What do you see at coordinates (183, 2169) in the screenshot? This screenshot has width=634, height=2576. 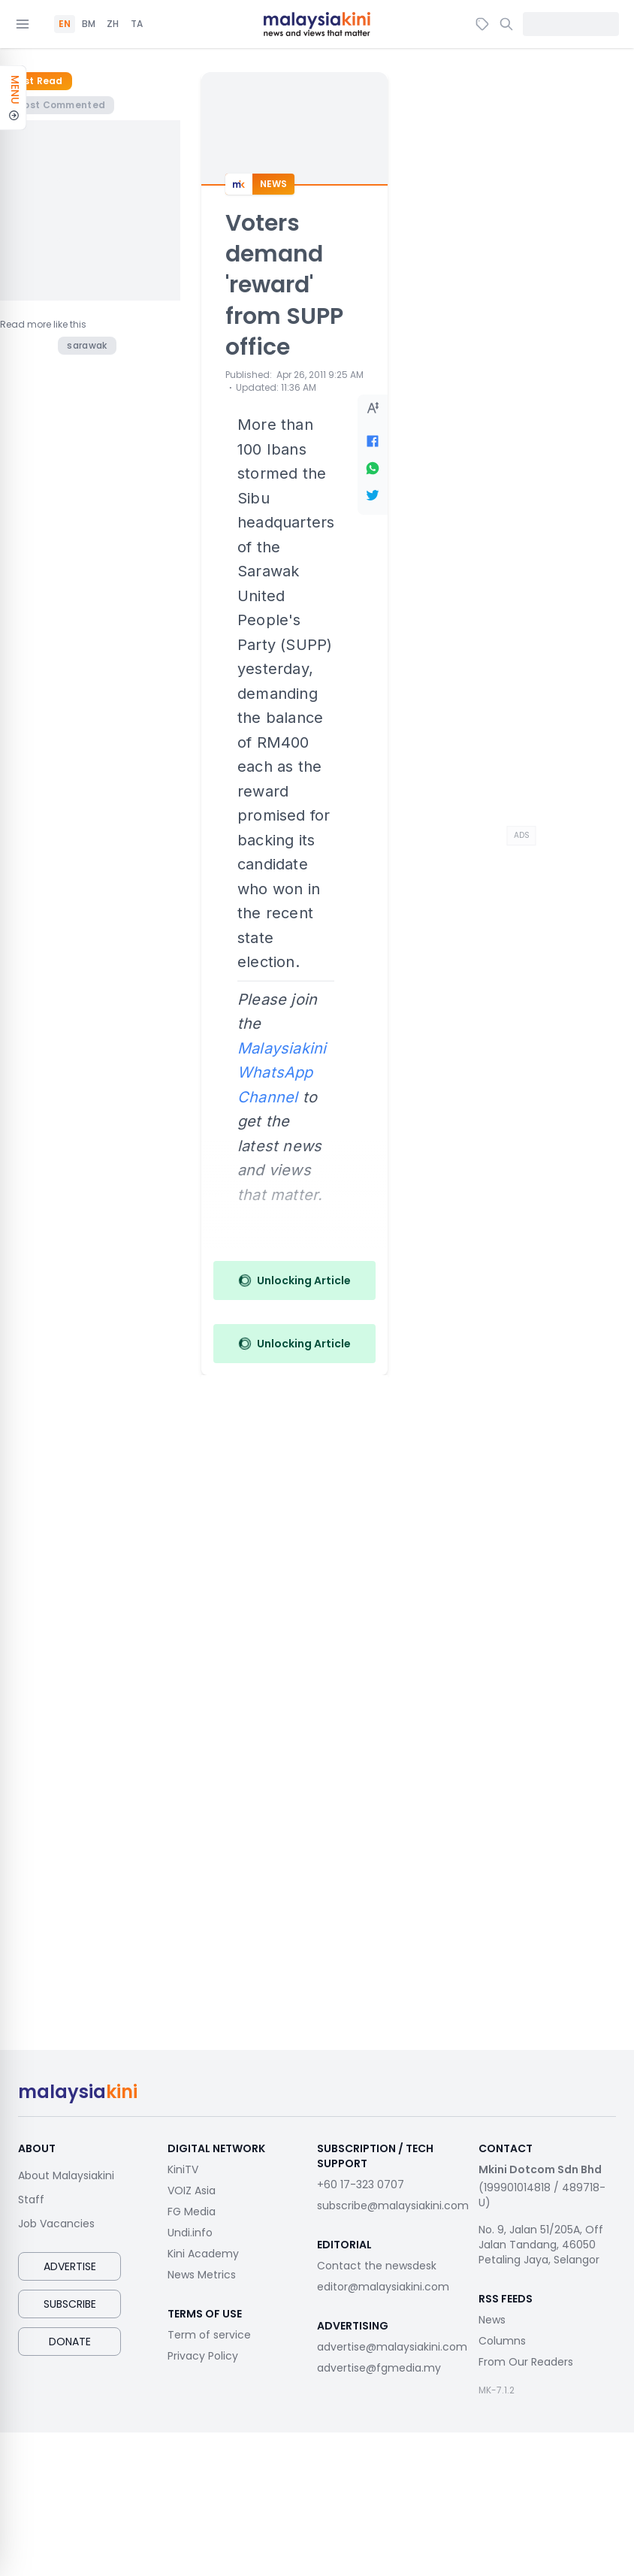 I see `KiniTV` at bounding box center [183, 2169].